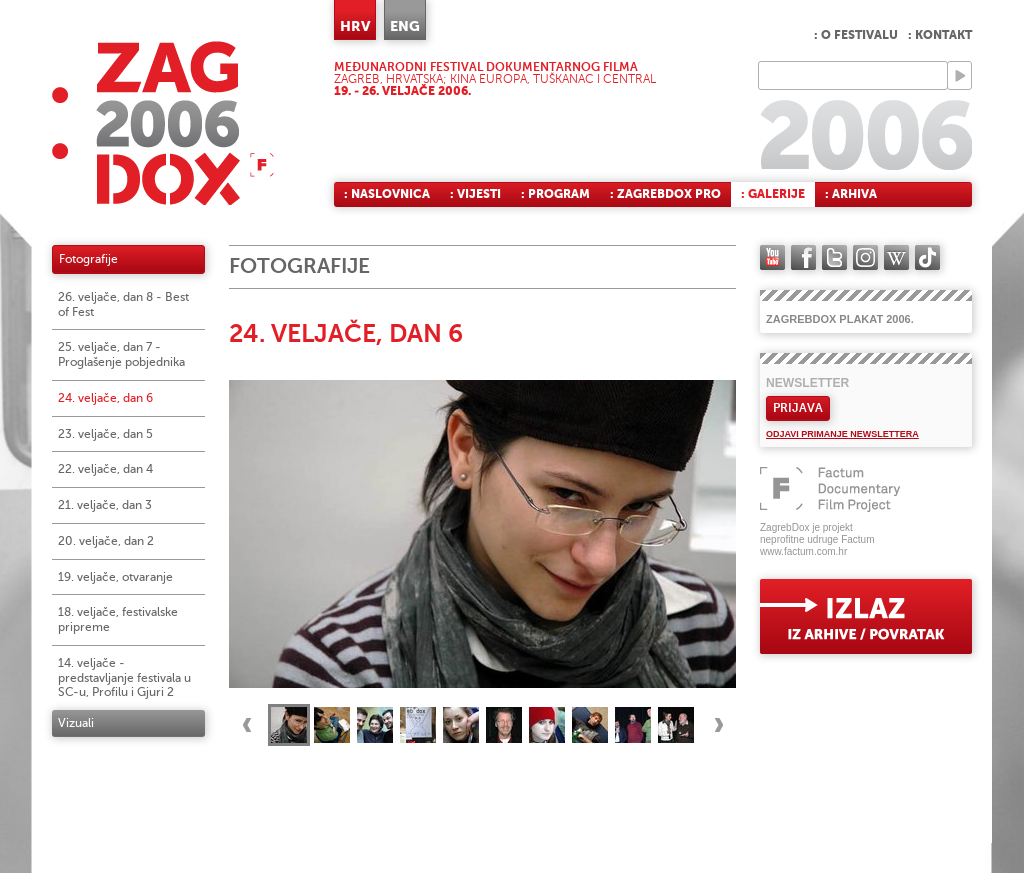  I want to click on : ZagrebDox Pro, so click(665, 194).